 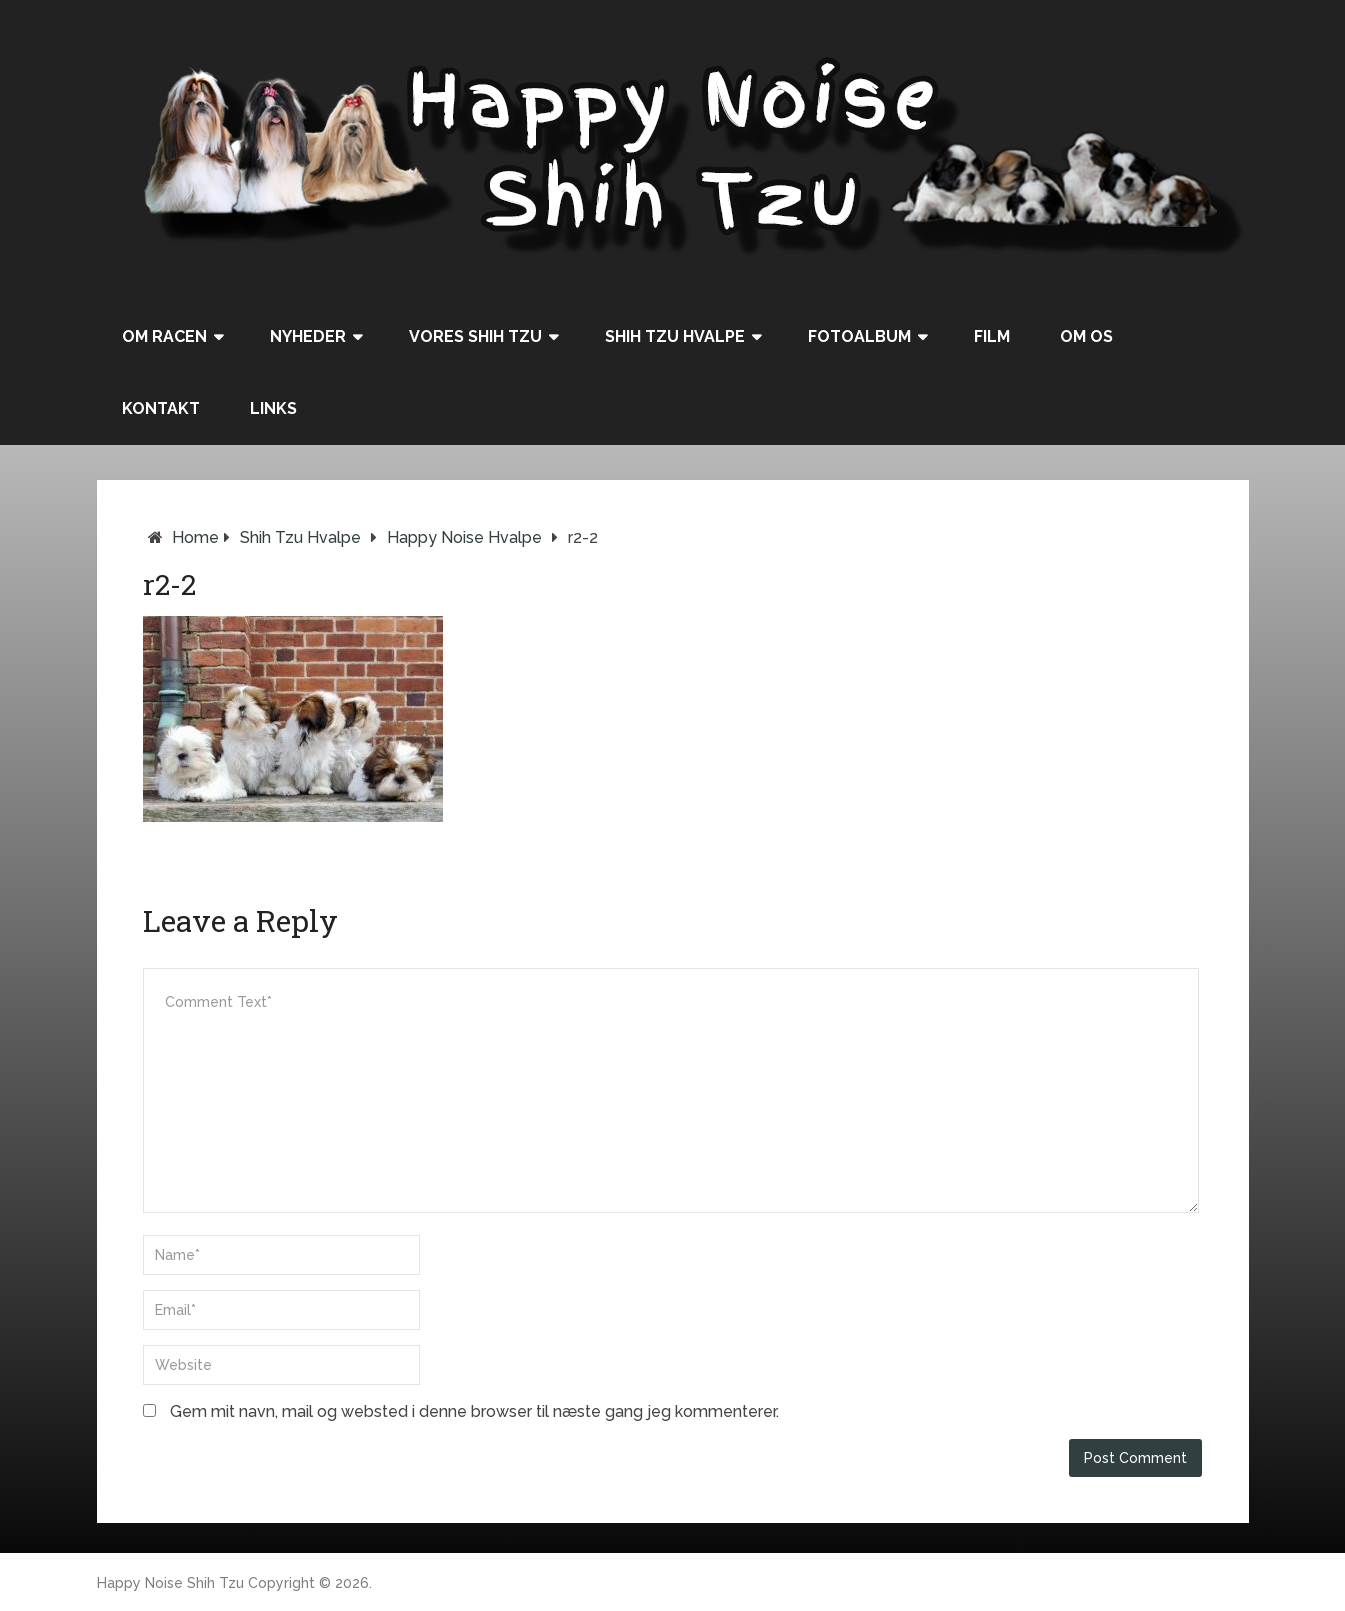 What do you see at coordinates (273, 408) in the screenshot?
I see `Links` at bounding box center [273, 408].